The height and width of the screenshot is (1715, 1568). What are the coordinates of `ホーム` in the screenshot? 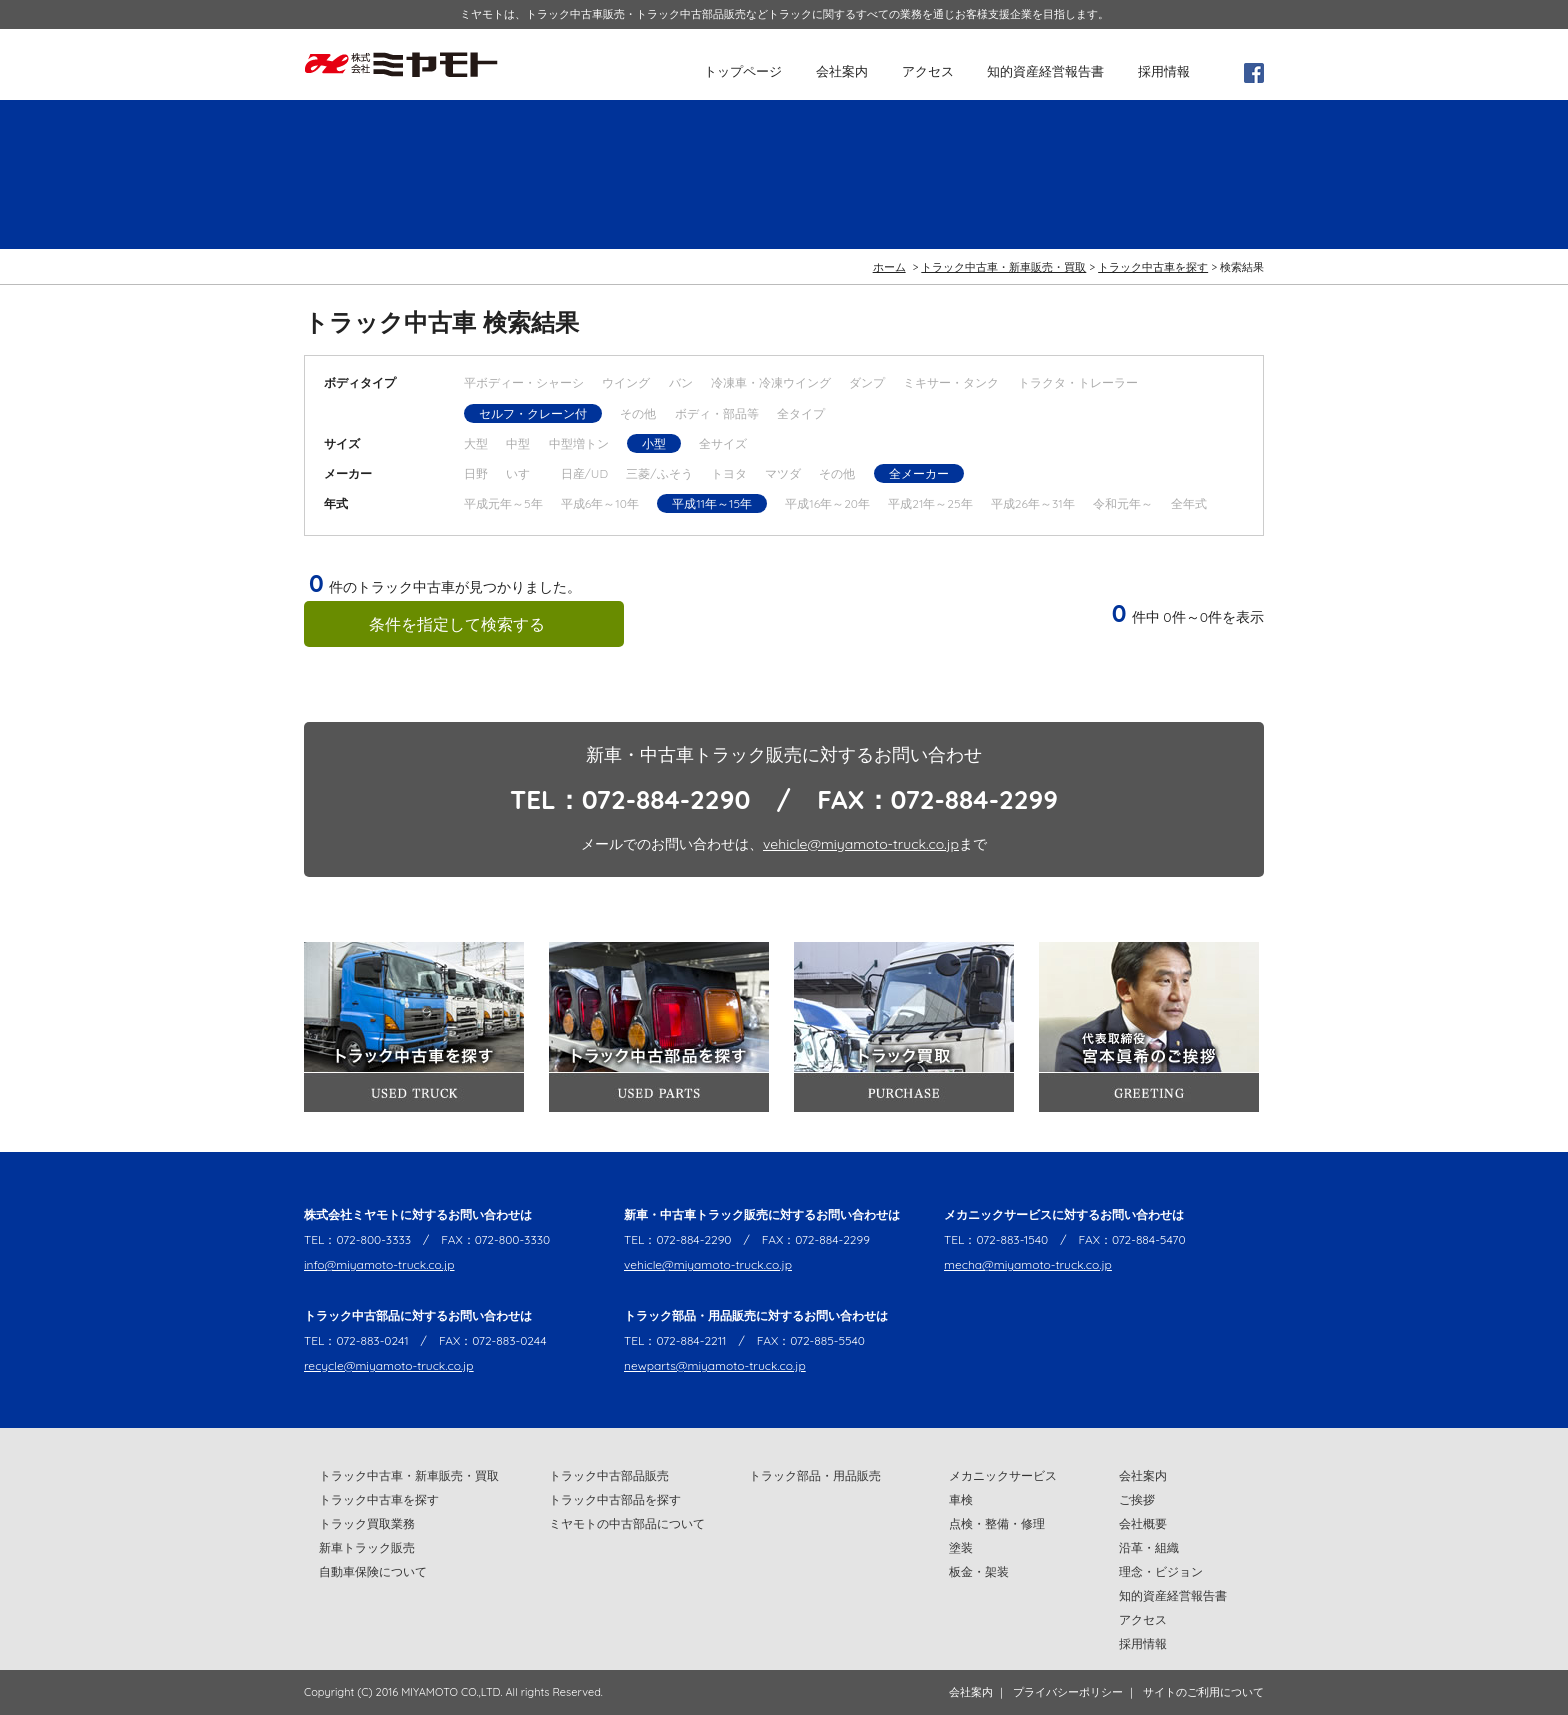 It's located at (889, 267).